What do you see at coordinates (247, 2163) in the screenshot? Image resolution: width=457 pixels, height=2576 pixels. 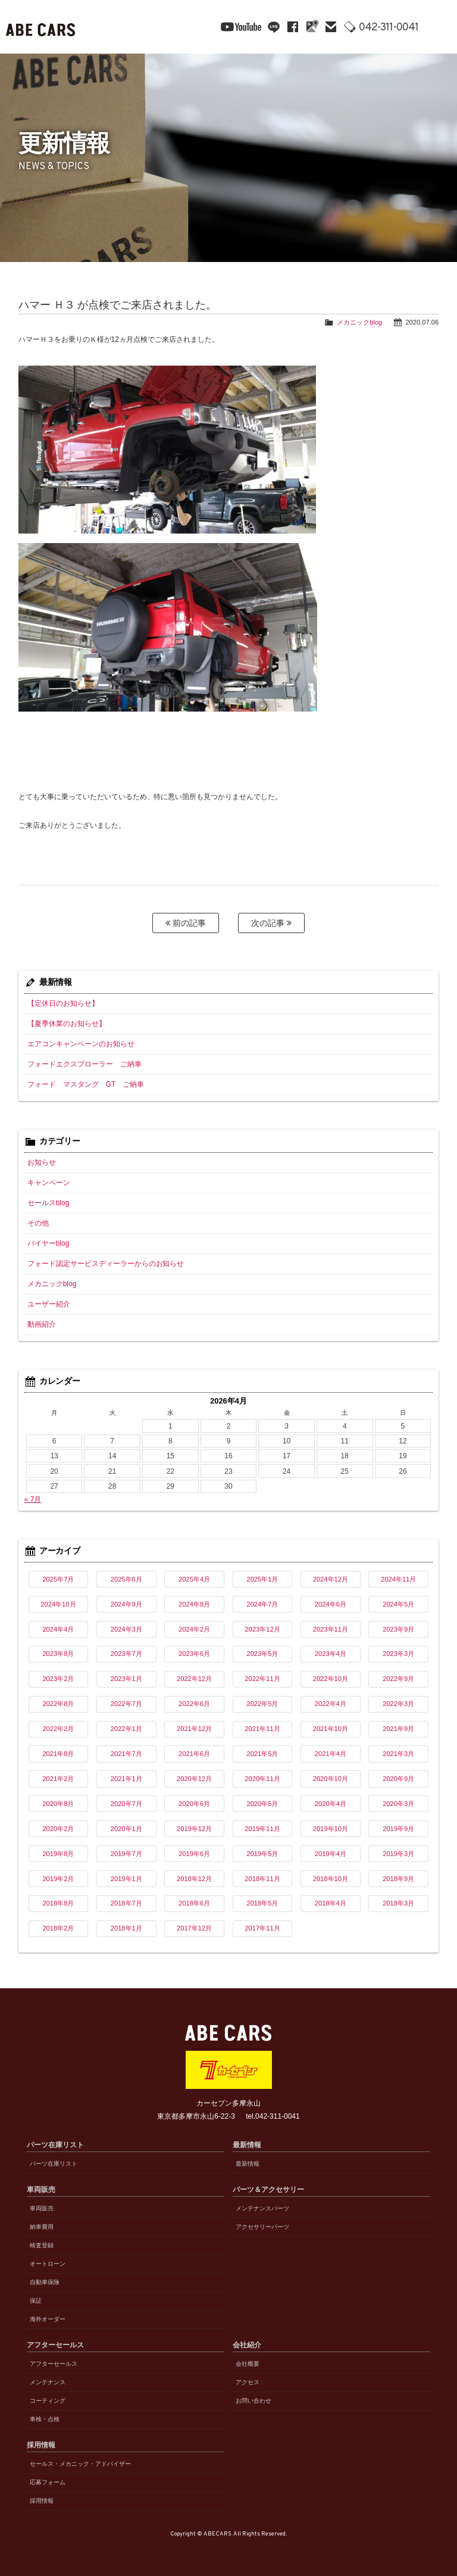 I see `最新情報` at bounding box center [247, 2163].